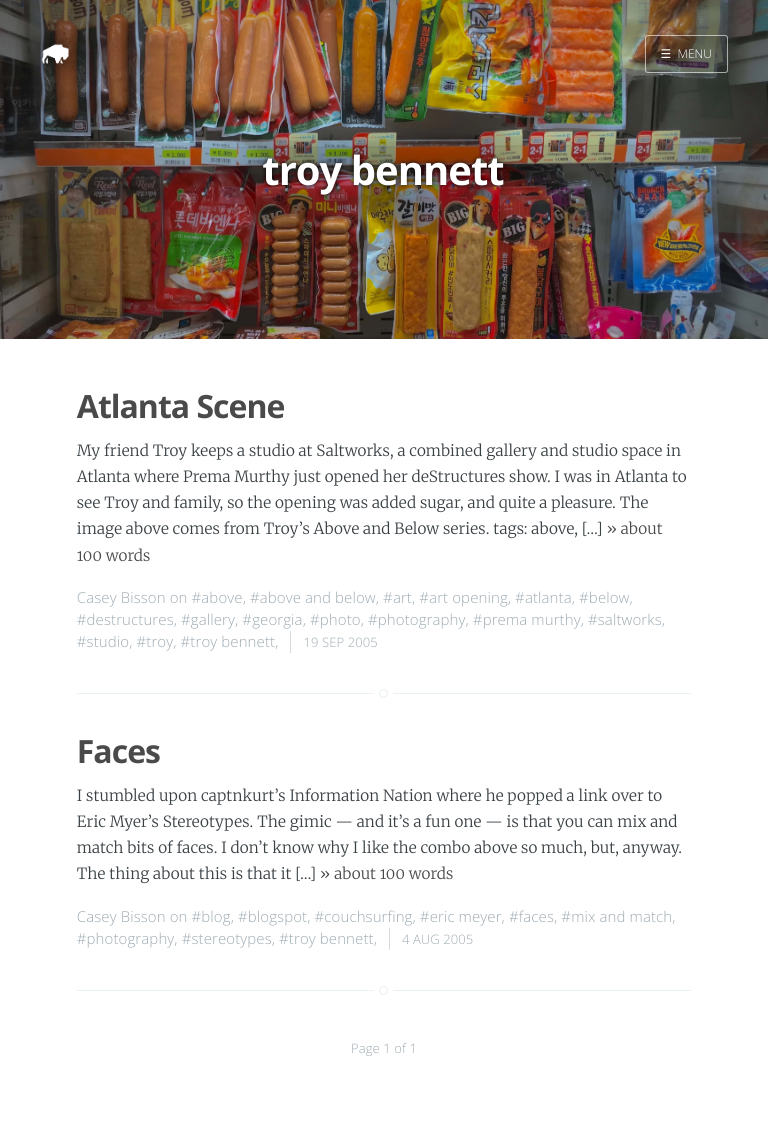  I want to click on #blog, so click(211, 917).